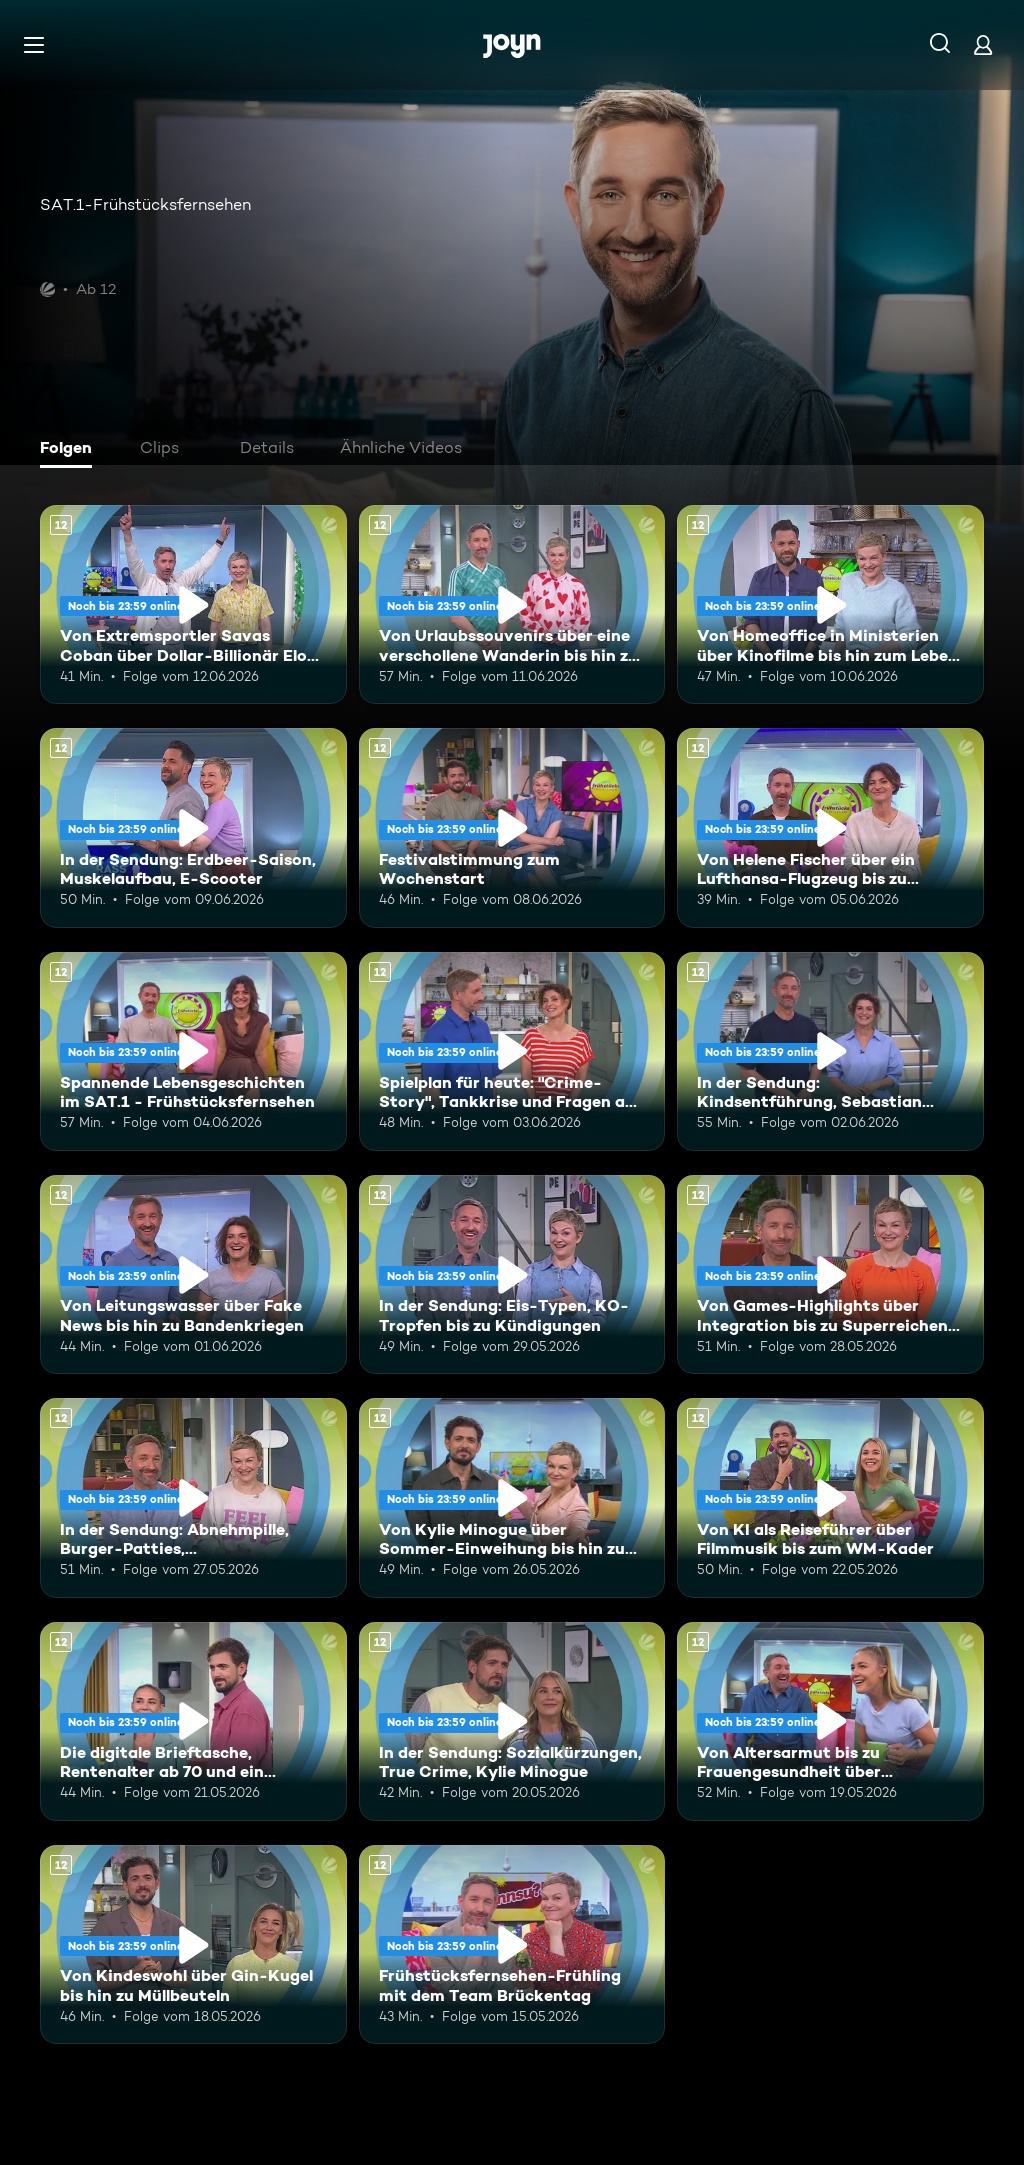 This screenshot has width=1024, height=2165. What do you see at coordinates (830, 604) in the screenshot?
I see `[Von Homeoffice in Ministerien über Kinofilme bis hin zum Leben mit Schizophrenie. Ab 12 Jahren. Mehr Infos zur Episode]` at bounding box center [830, 604].